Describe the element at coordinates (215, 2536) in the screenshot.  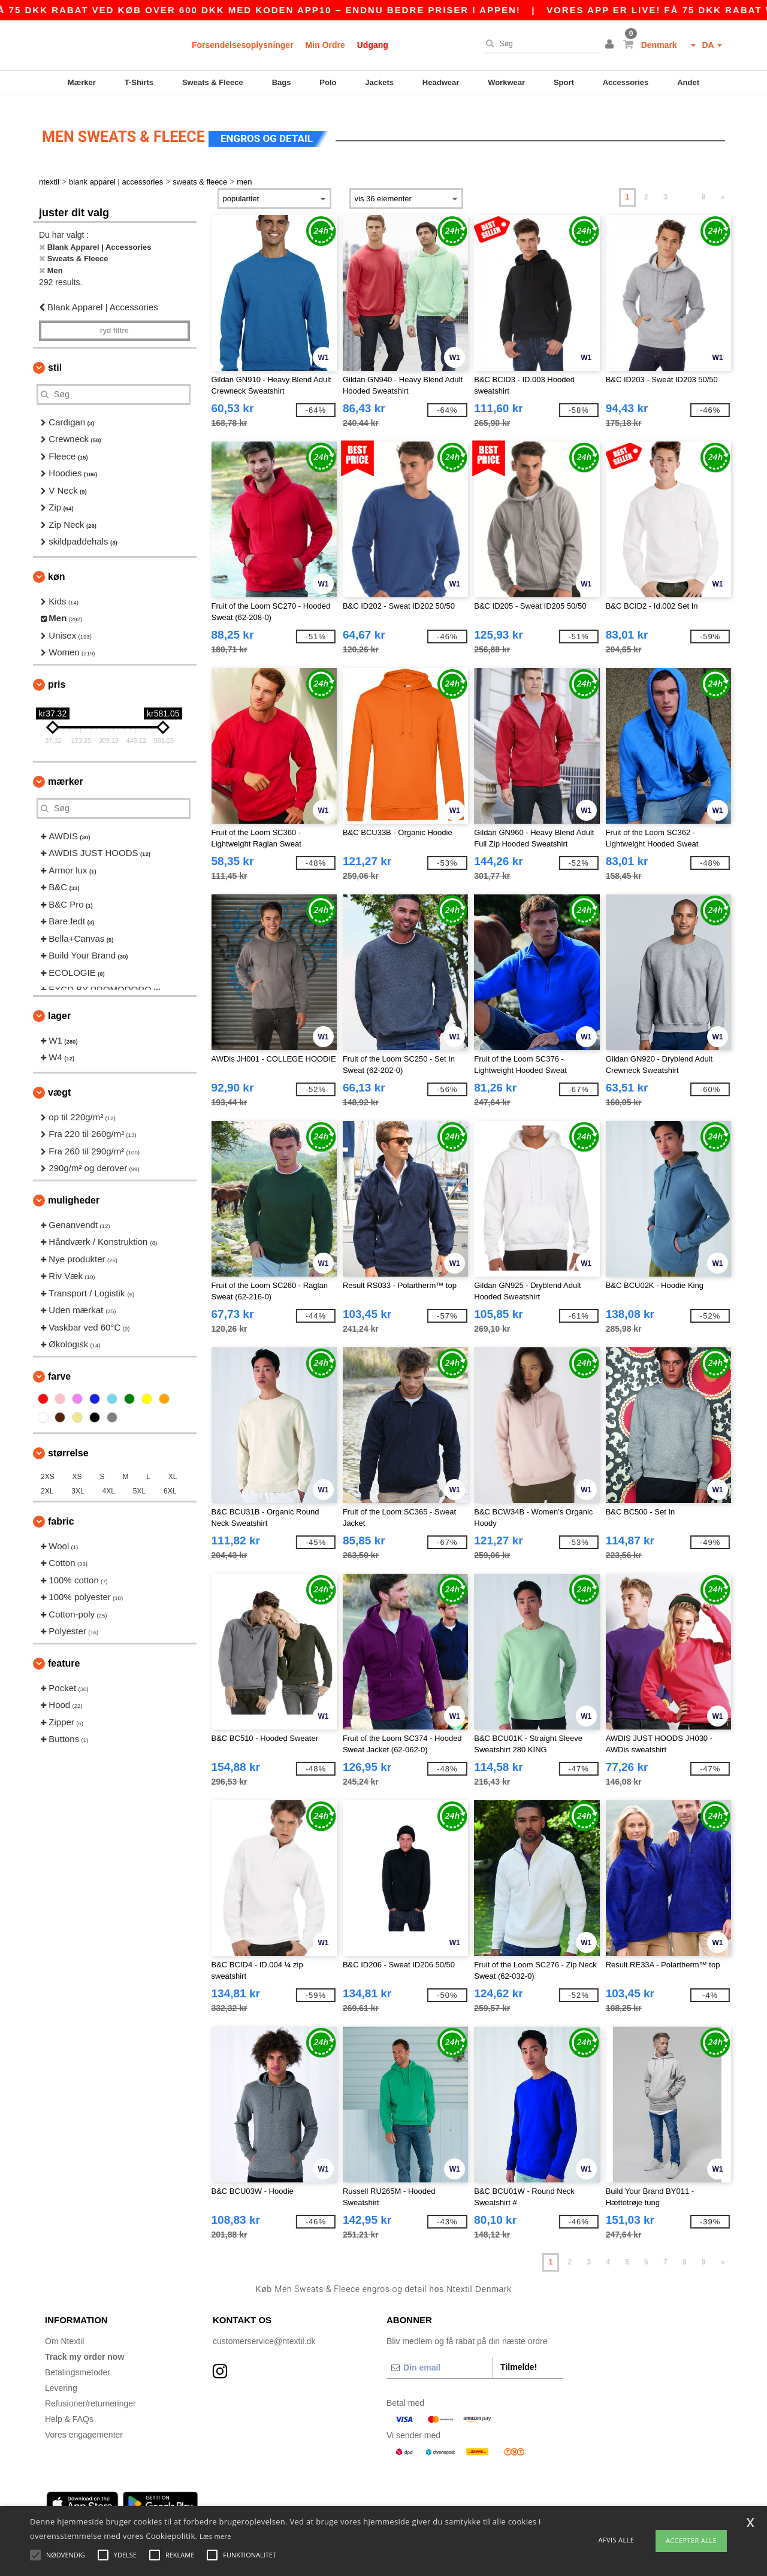
I see `Læs mere` at that location.